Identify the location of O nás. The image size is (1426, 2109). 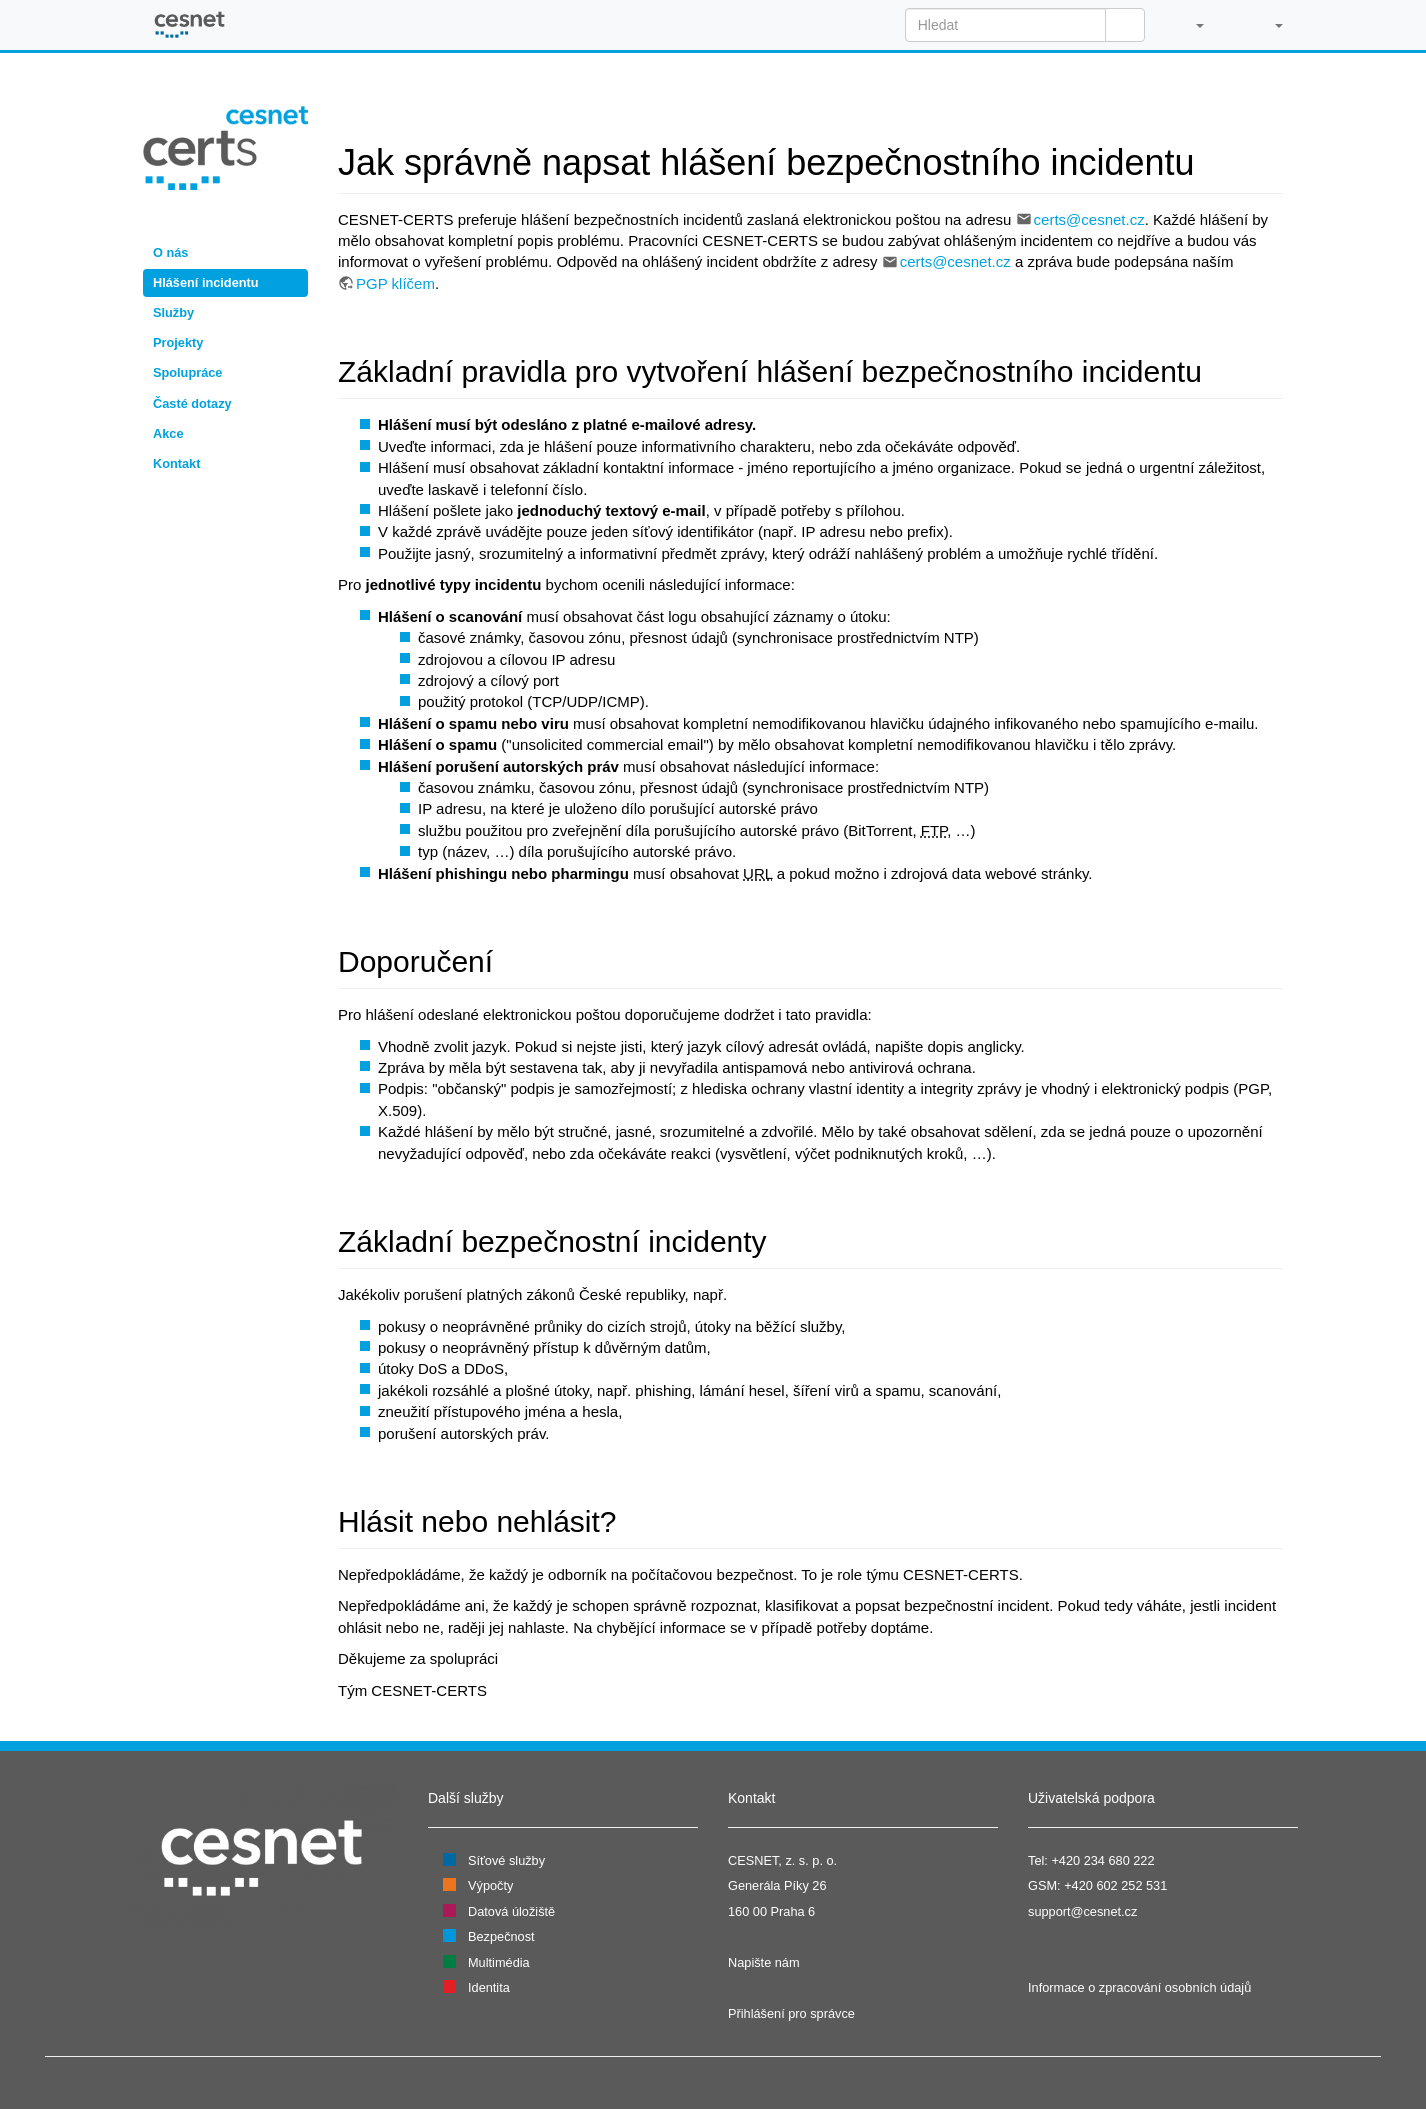
(170, 252).